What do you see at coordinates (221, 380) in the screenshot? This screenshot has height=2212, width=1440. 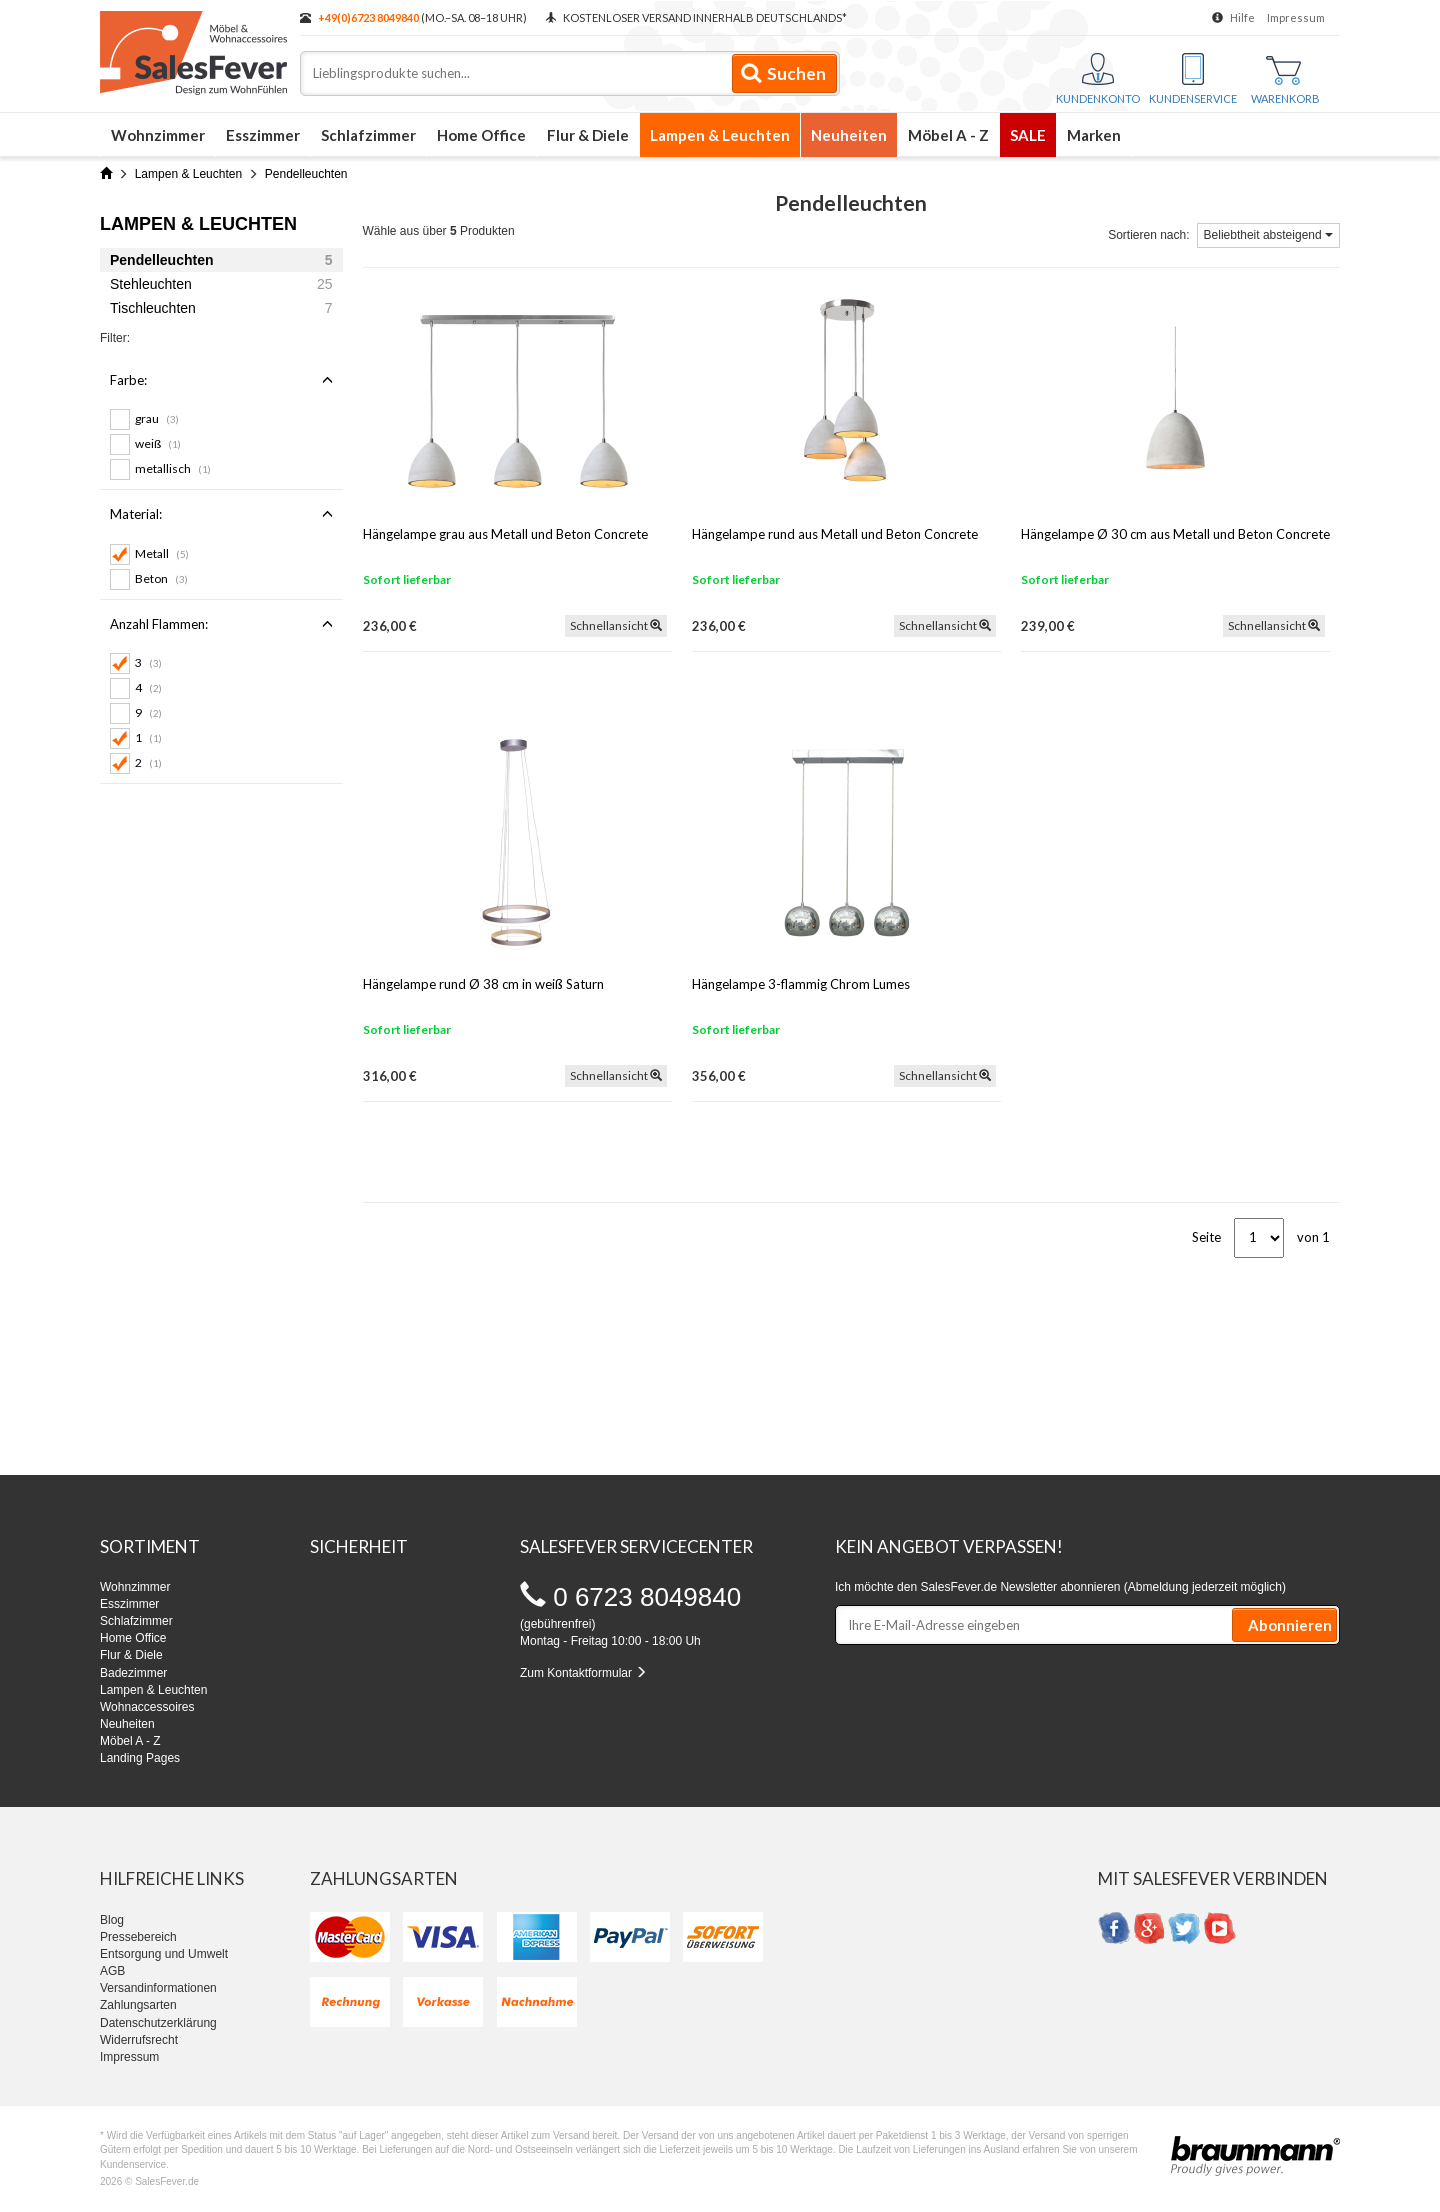 I see `Farbe:` at bounding box center [221, 380].